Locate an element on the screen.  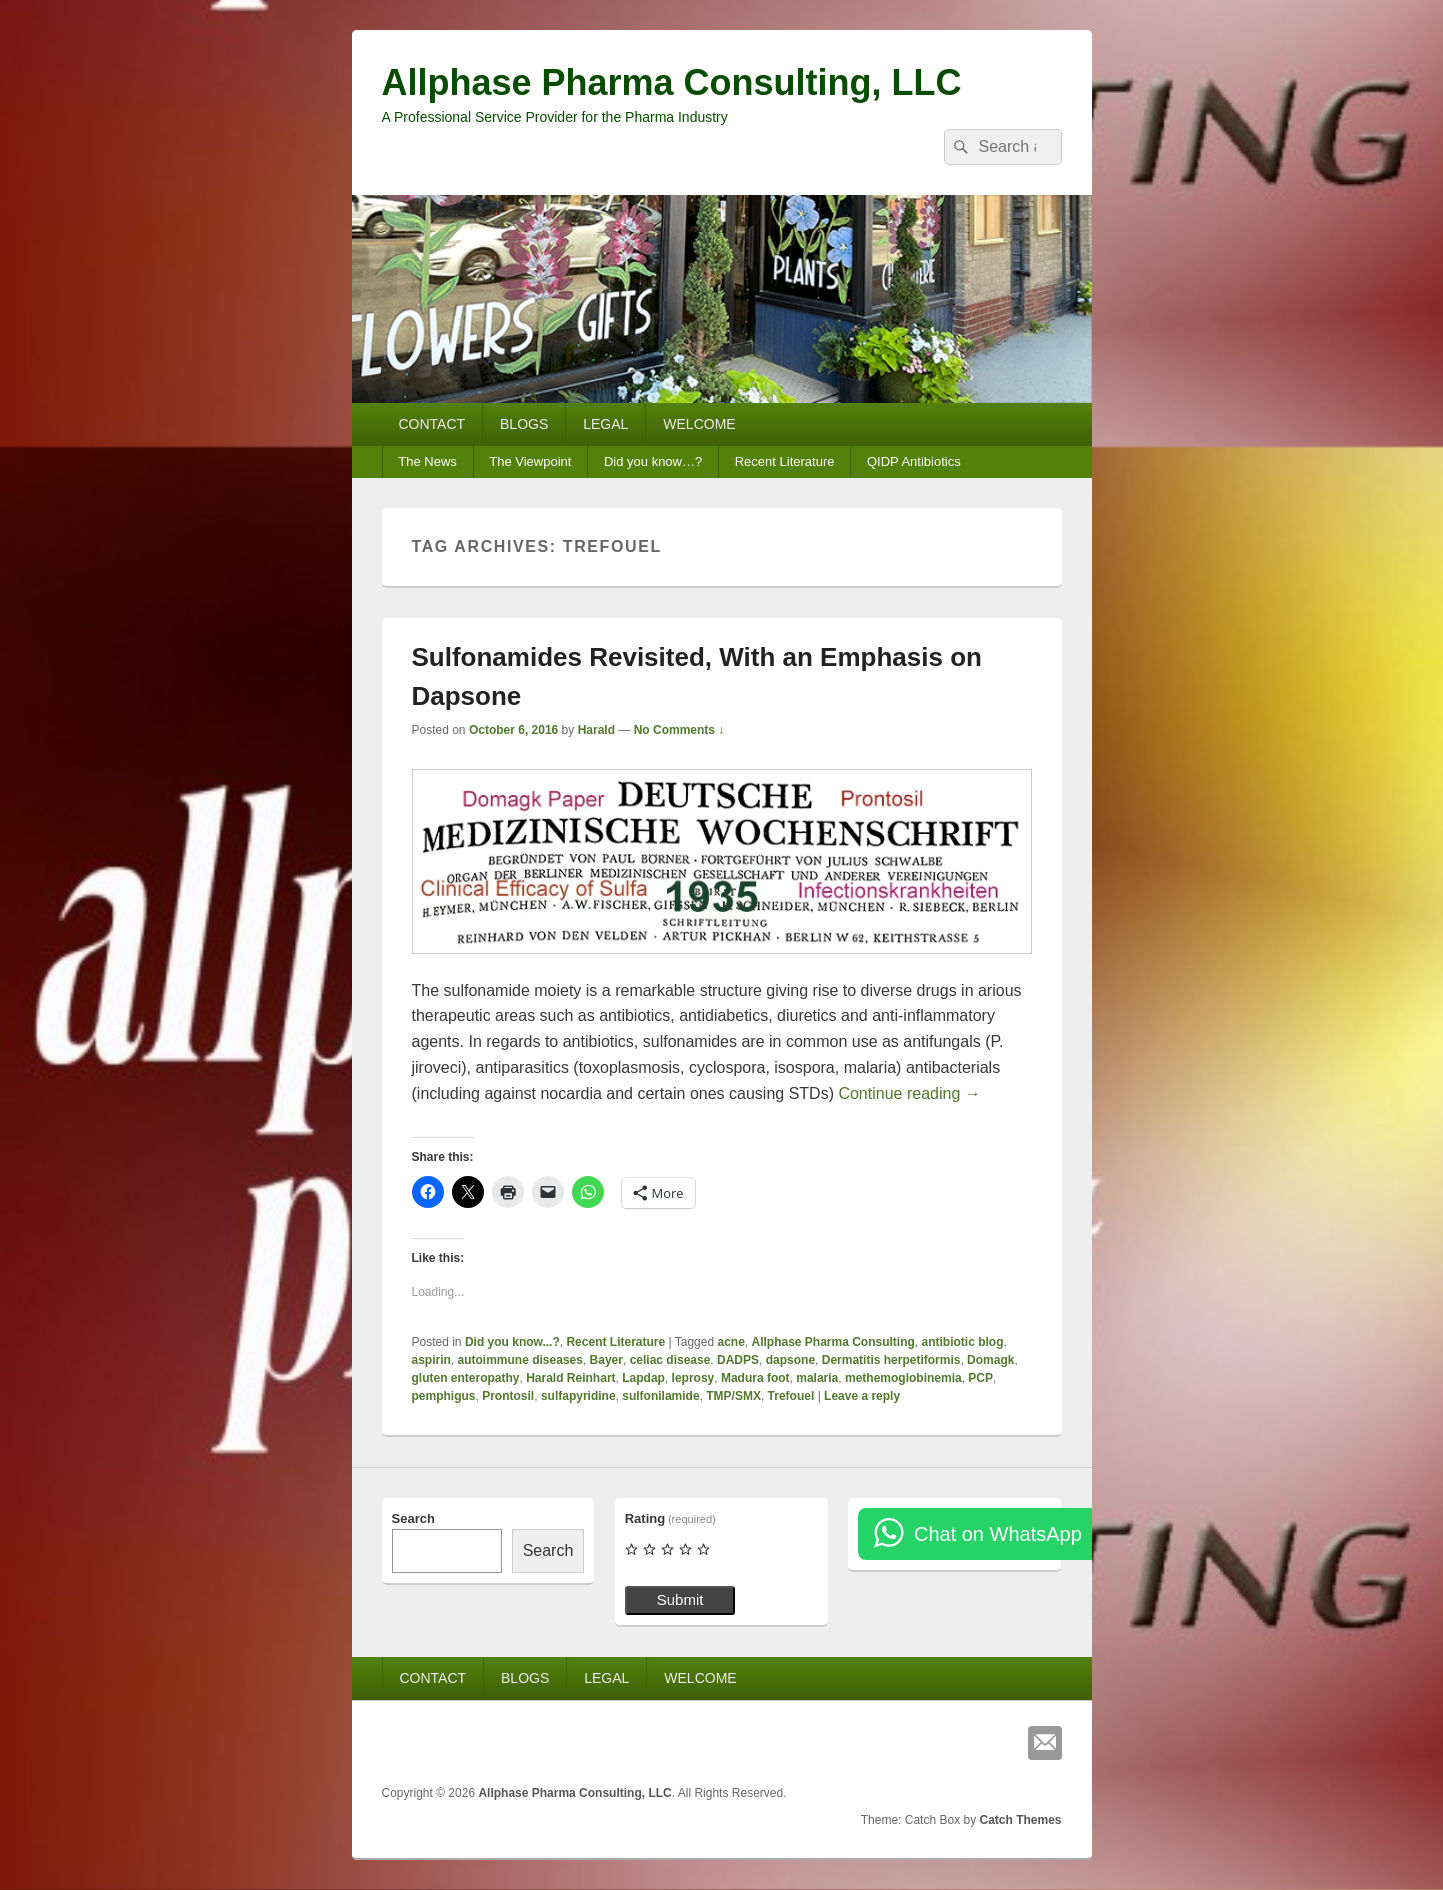
Dermatitis herpetiformis is located at coordinates (891, 1360).